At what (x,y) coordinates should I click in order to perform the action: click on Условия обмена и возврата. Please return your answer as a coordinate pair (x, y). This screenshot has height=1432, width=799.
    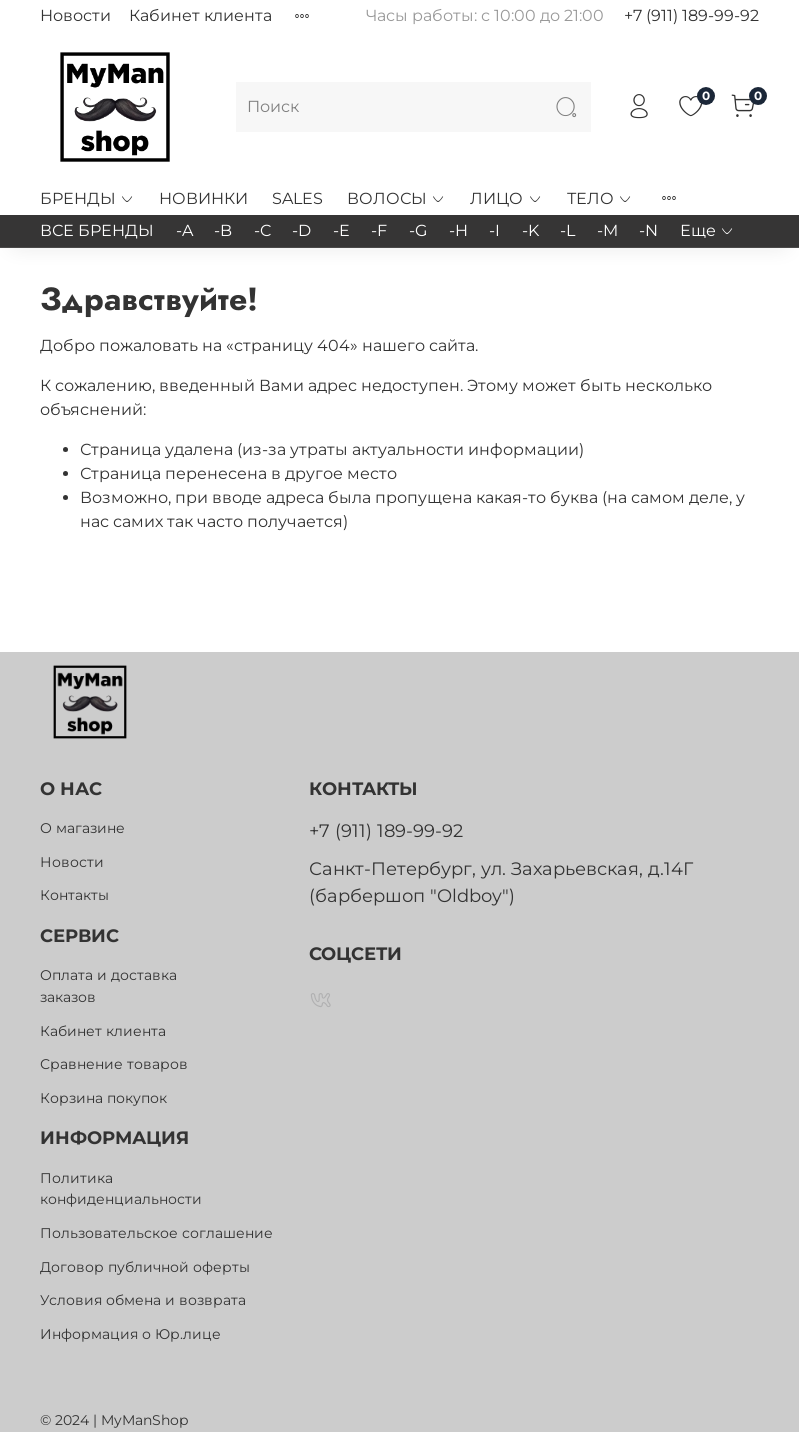
    Looking at the image, I should click on (143, 1300).